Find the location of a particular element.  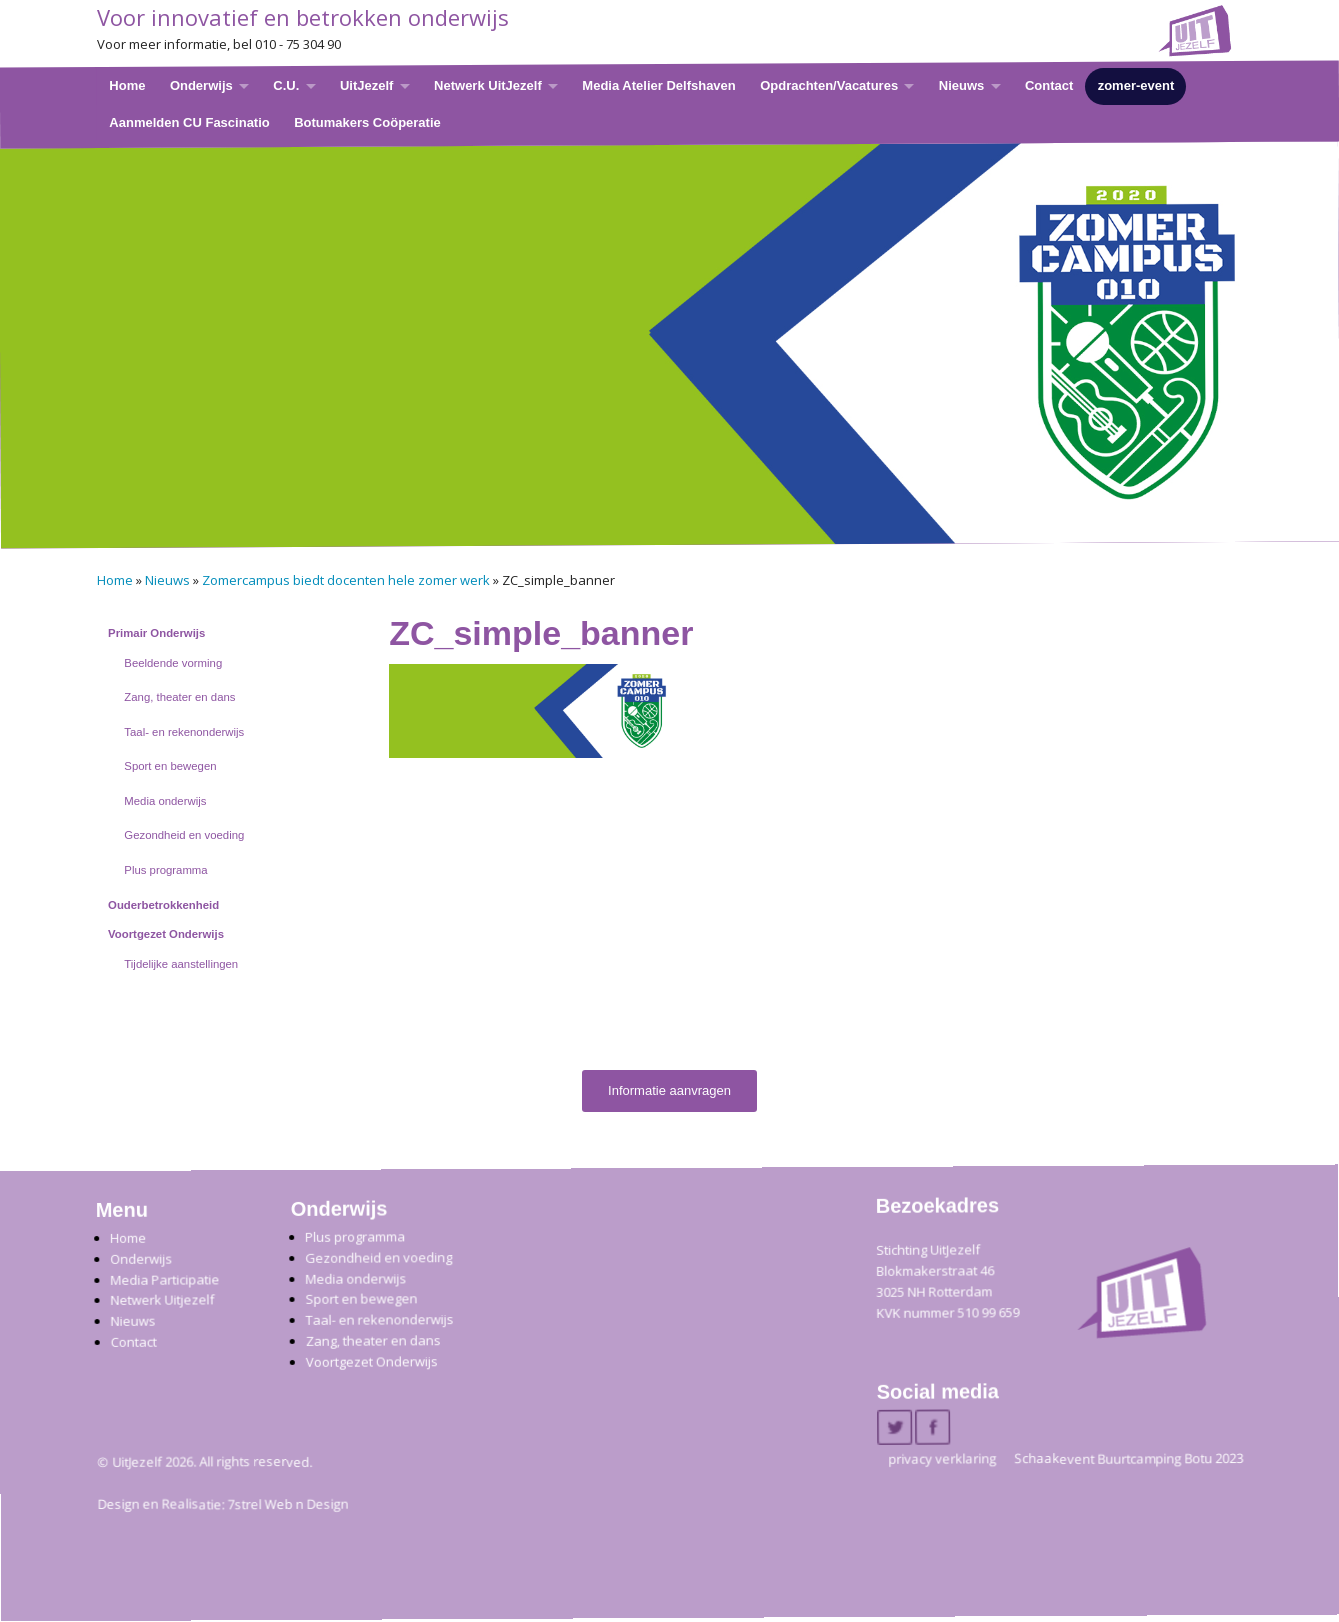

C.U. is located at coordinates (286, 85).